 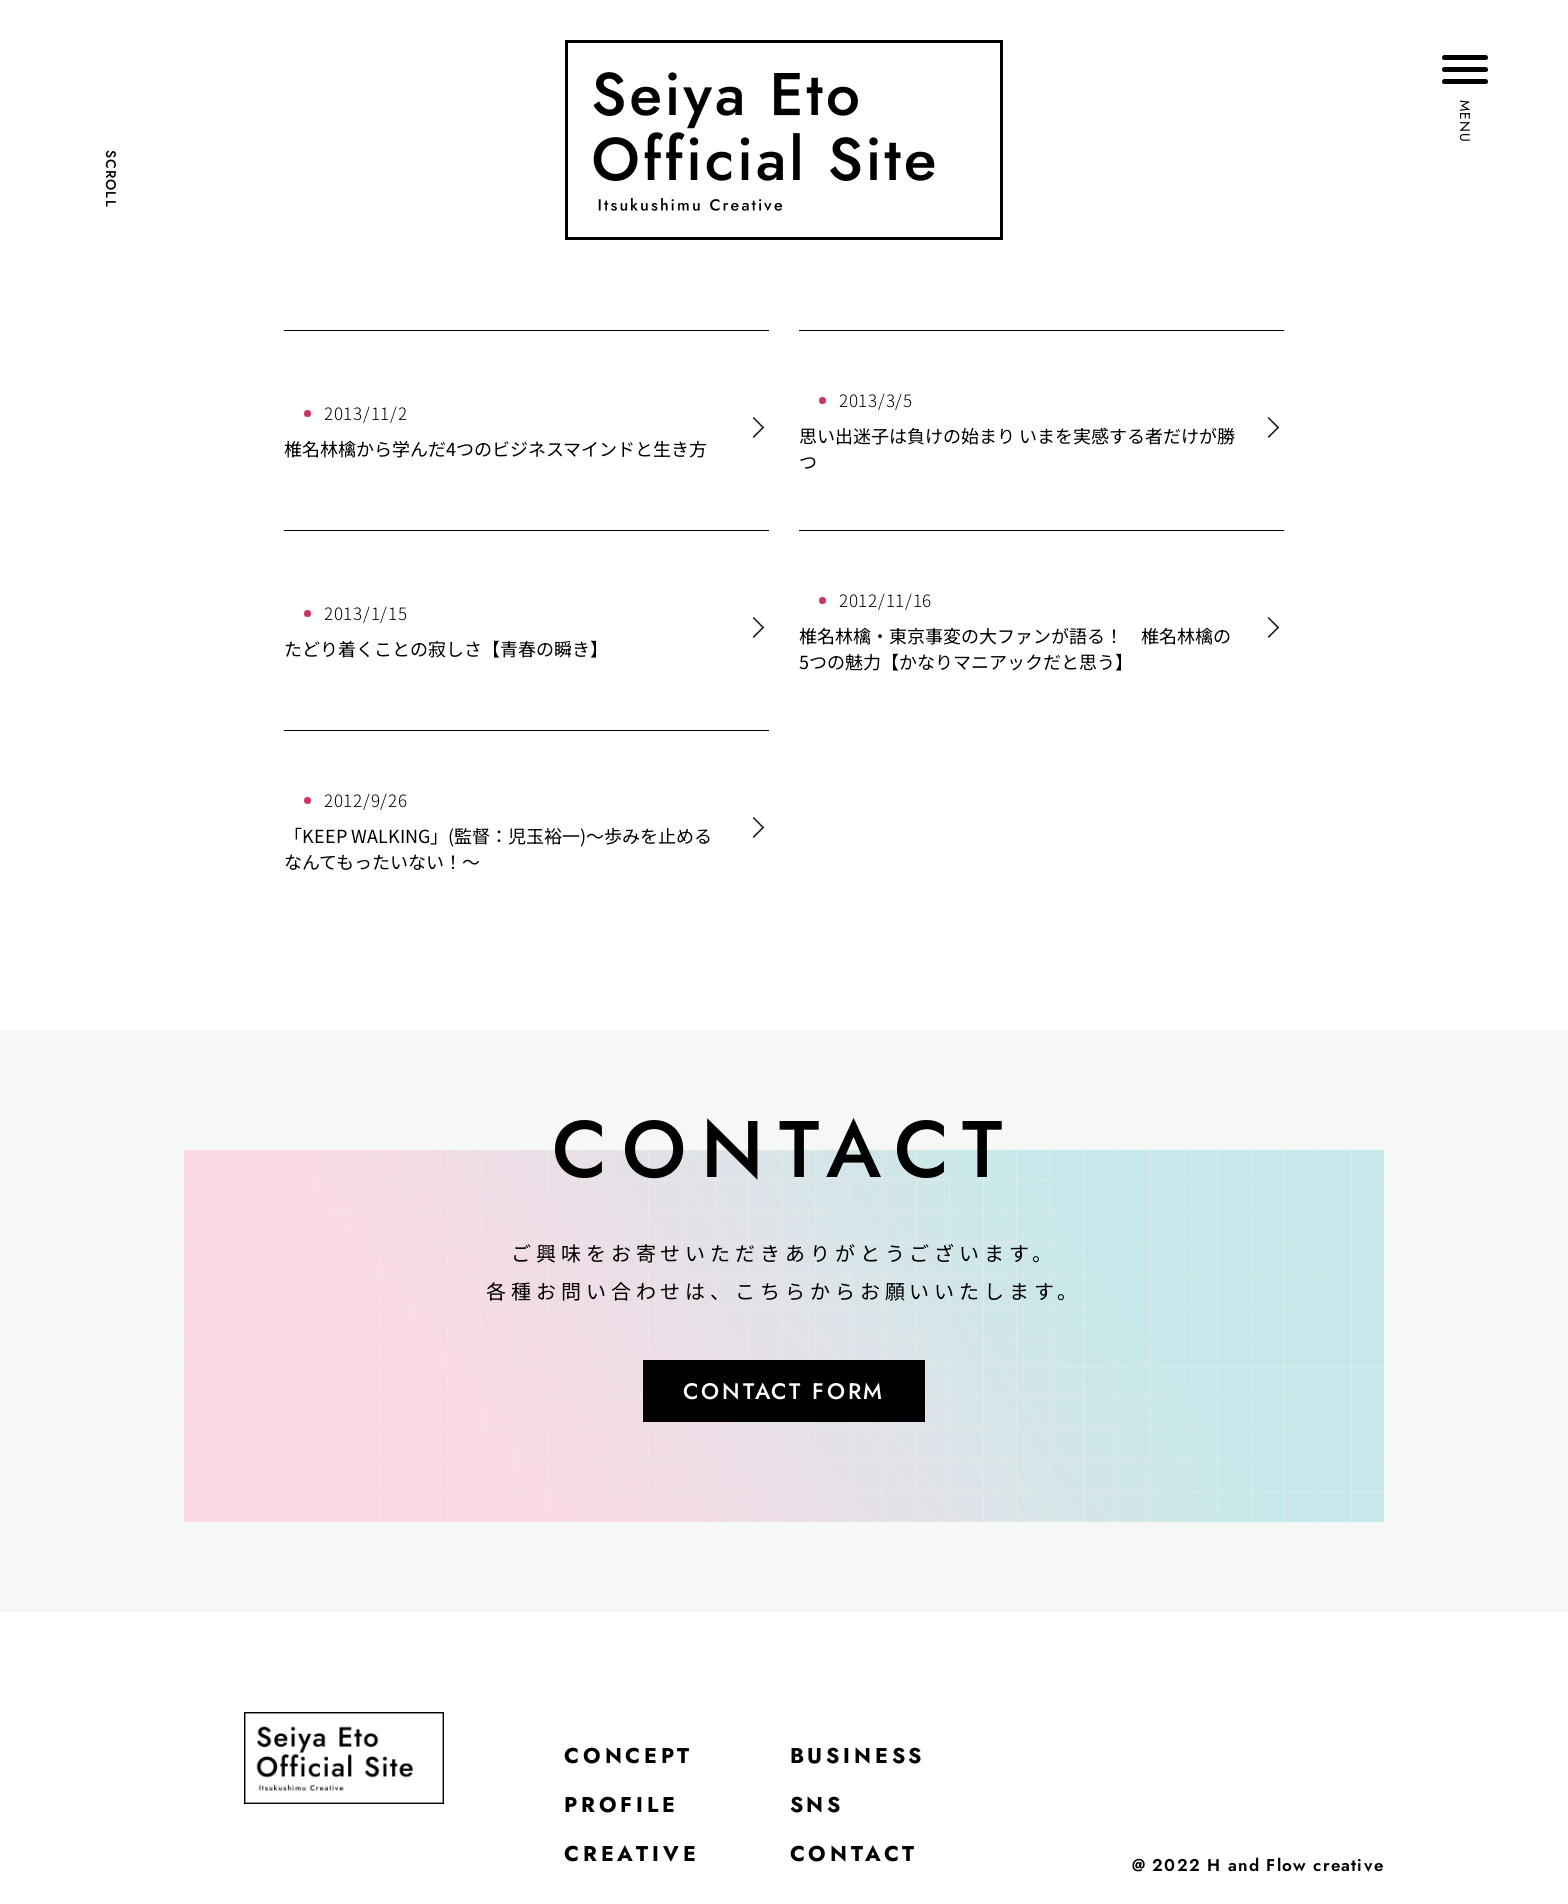 What do you see at coordinates (632, 1859) in the screenshot?
I see `CREATIVE` at bounding box center [632, 1859].